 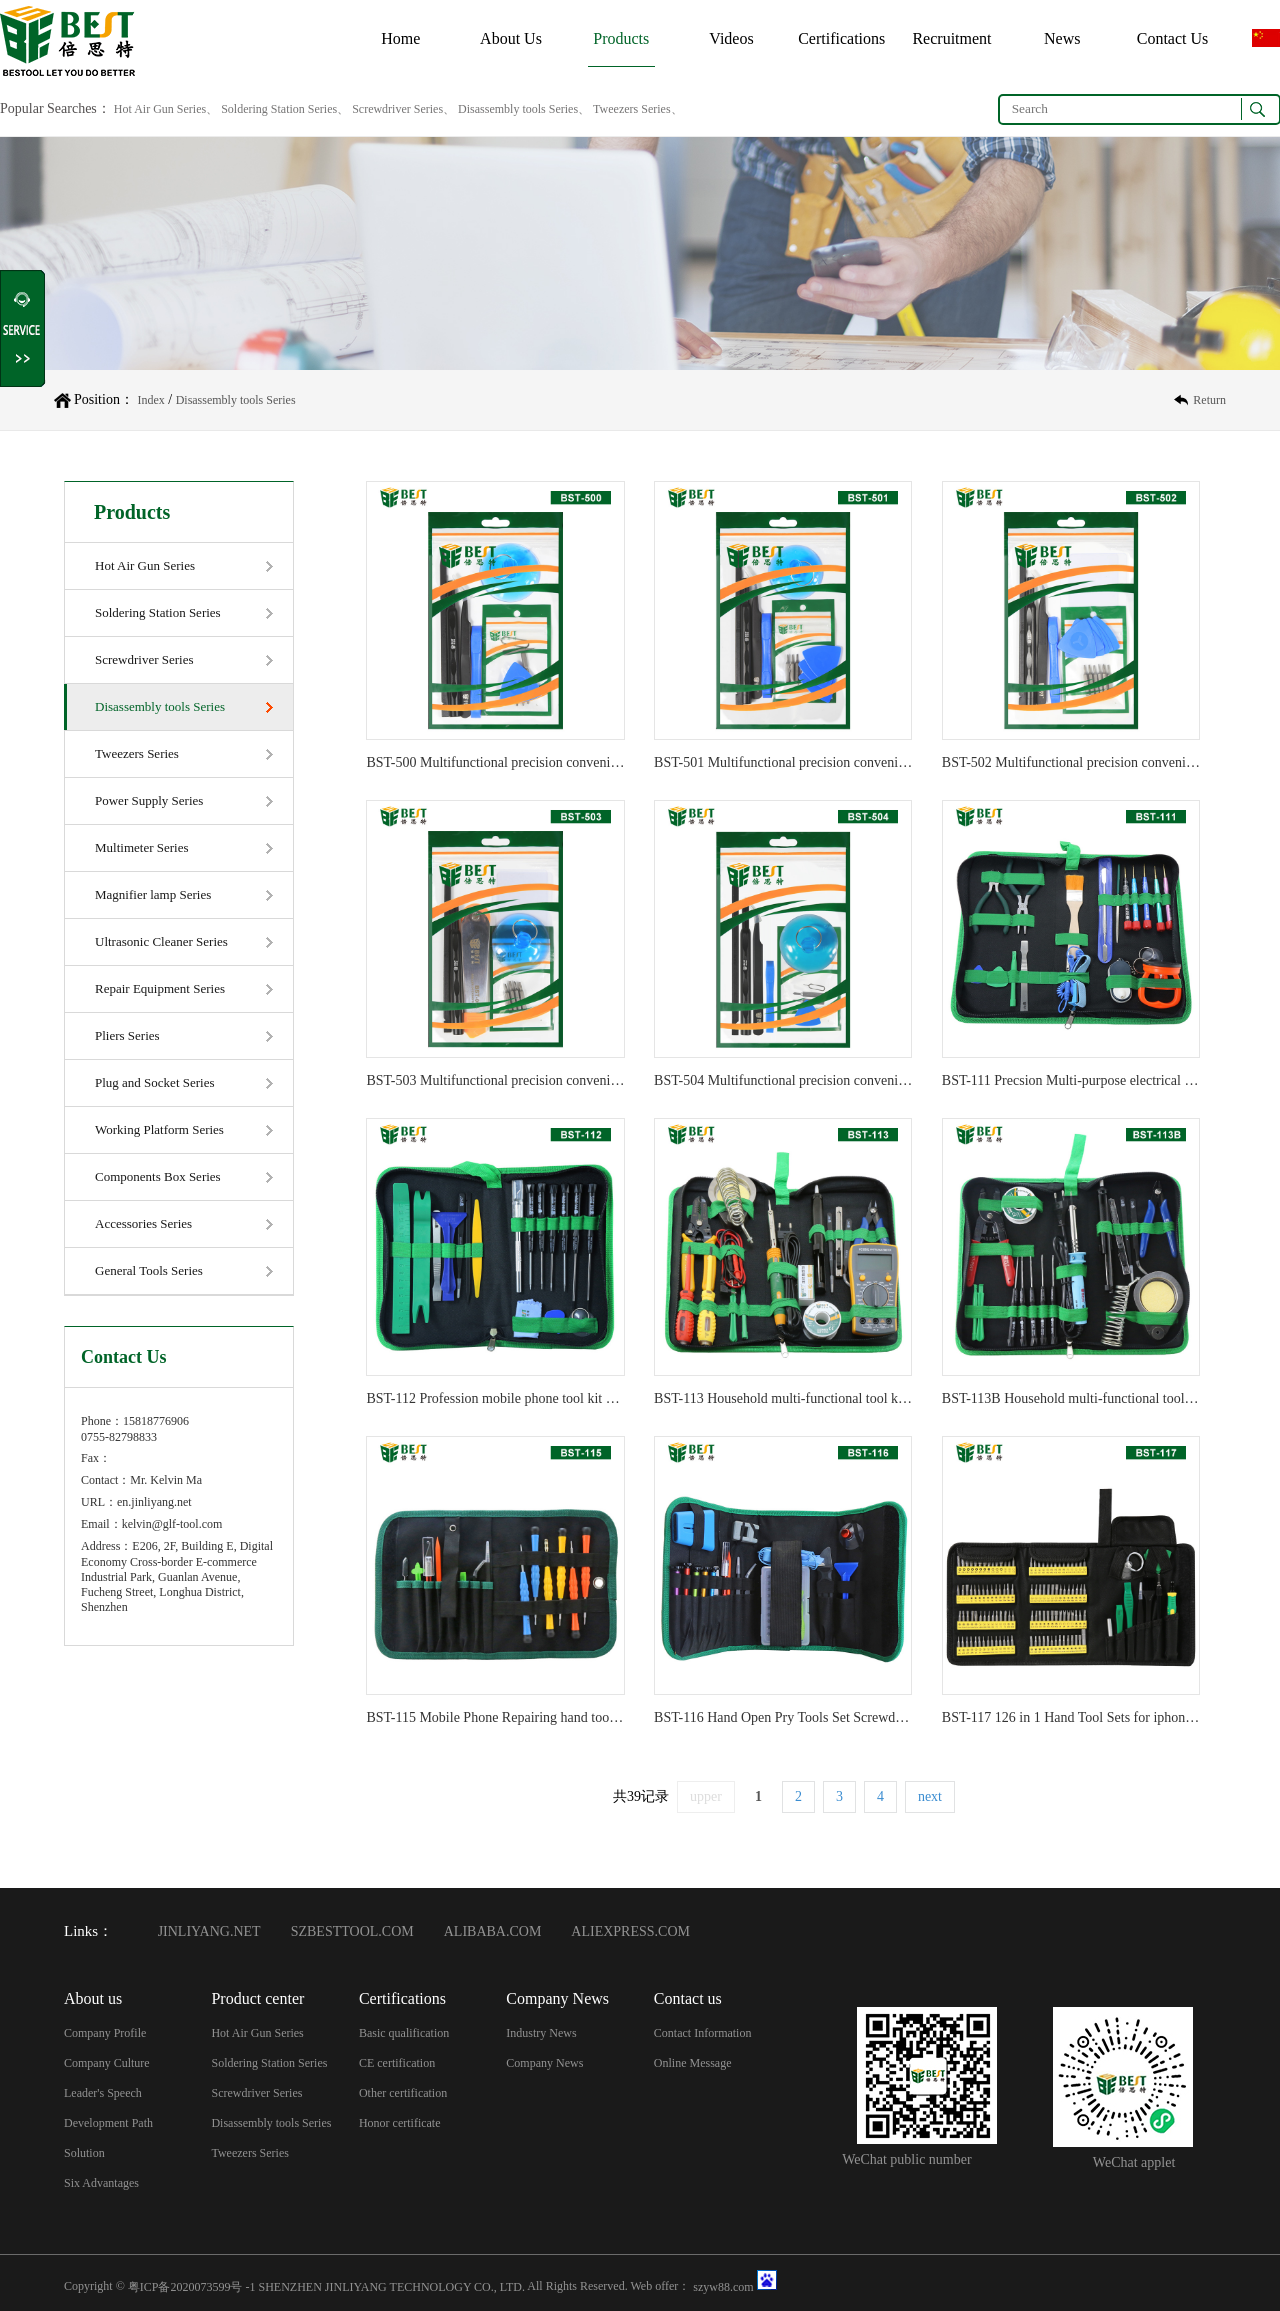 What do you see at coordinates (1062, 38) in the screenshot?
I see `News` at bounding box center [1062, 38].